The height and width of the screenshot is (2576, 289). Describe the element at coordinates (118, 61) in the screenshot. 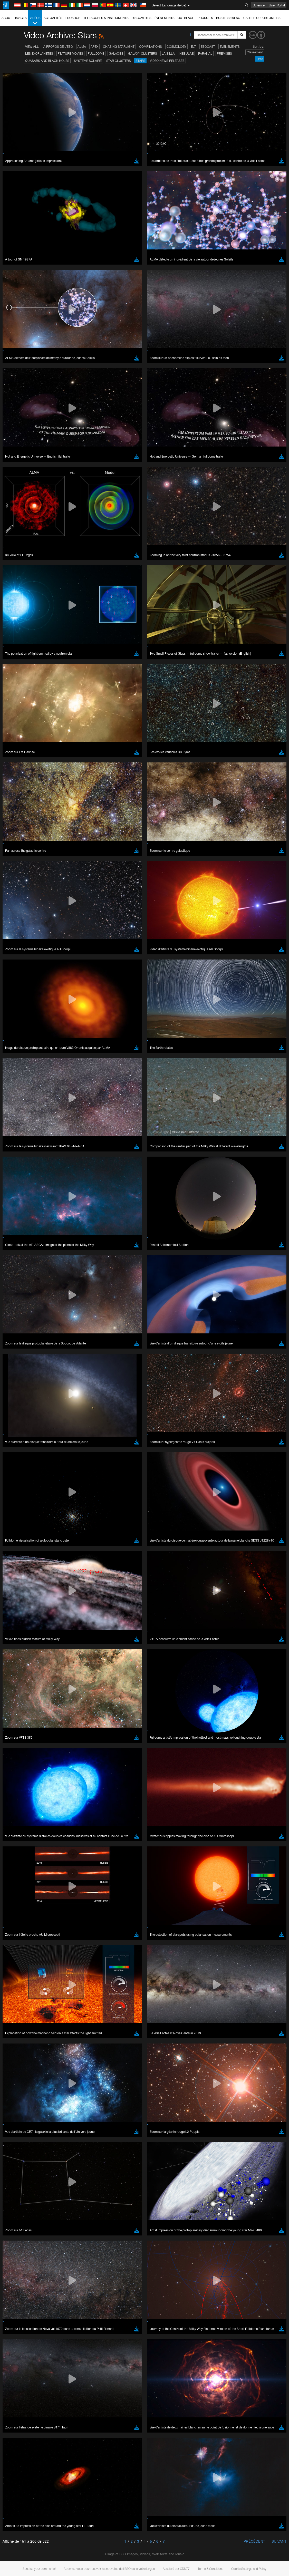

I see `Star Clusters` at that location.